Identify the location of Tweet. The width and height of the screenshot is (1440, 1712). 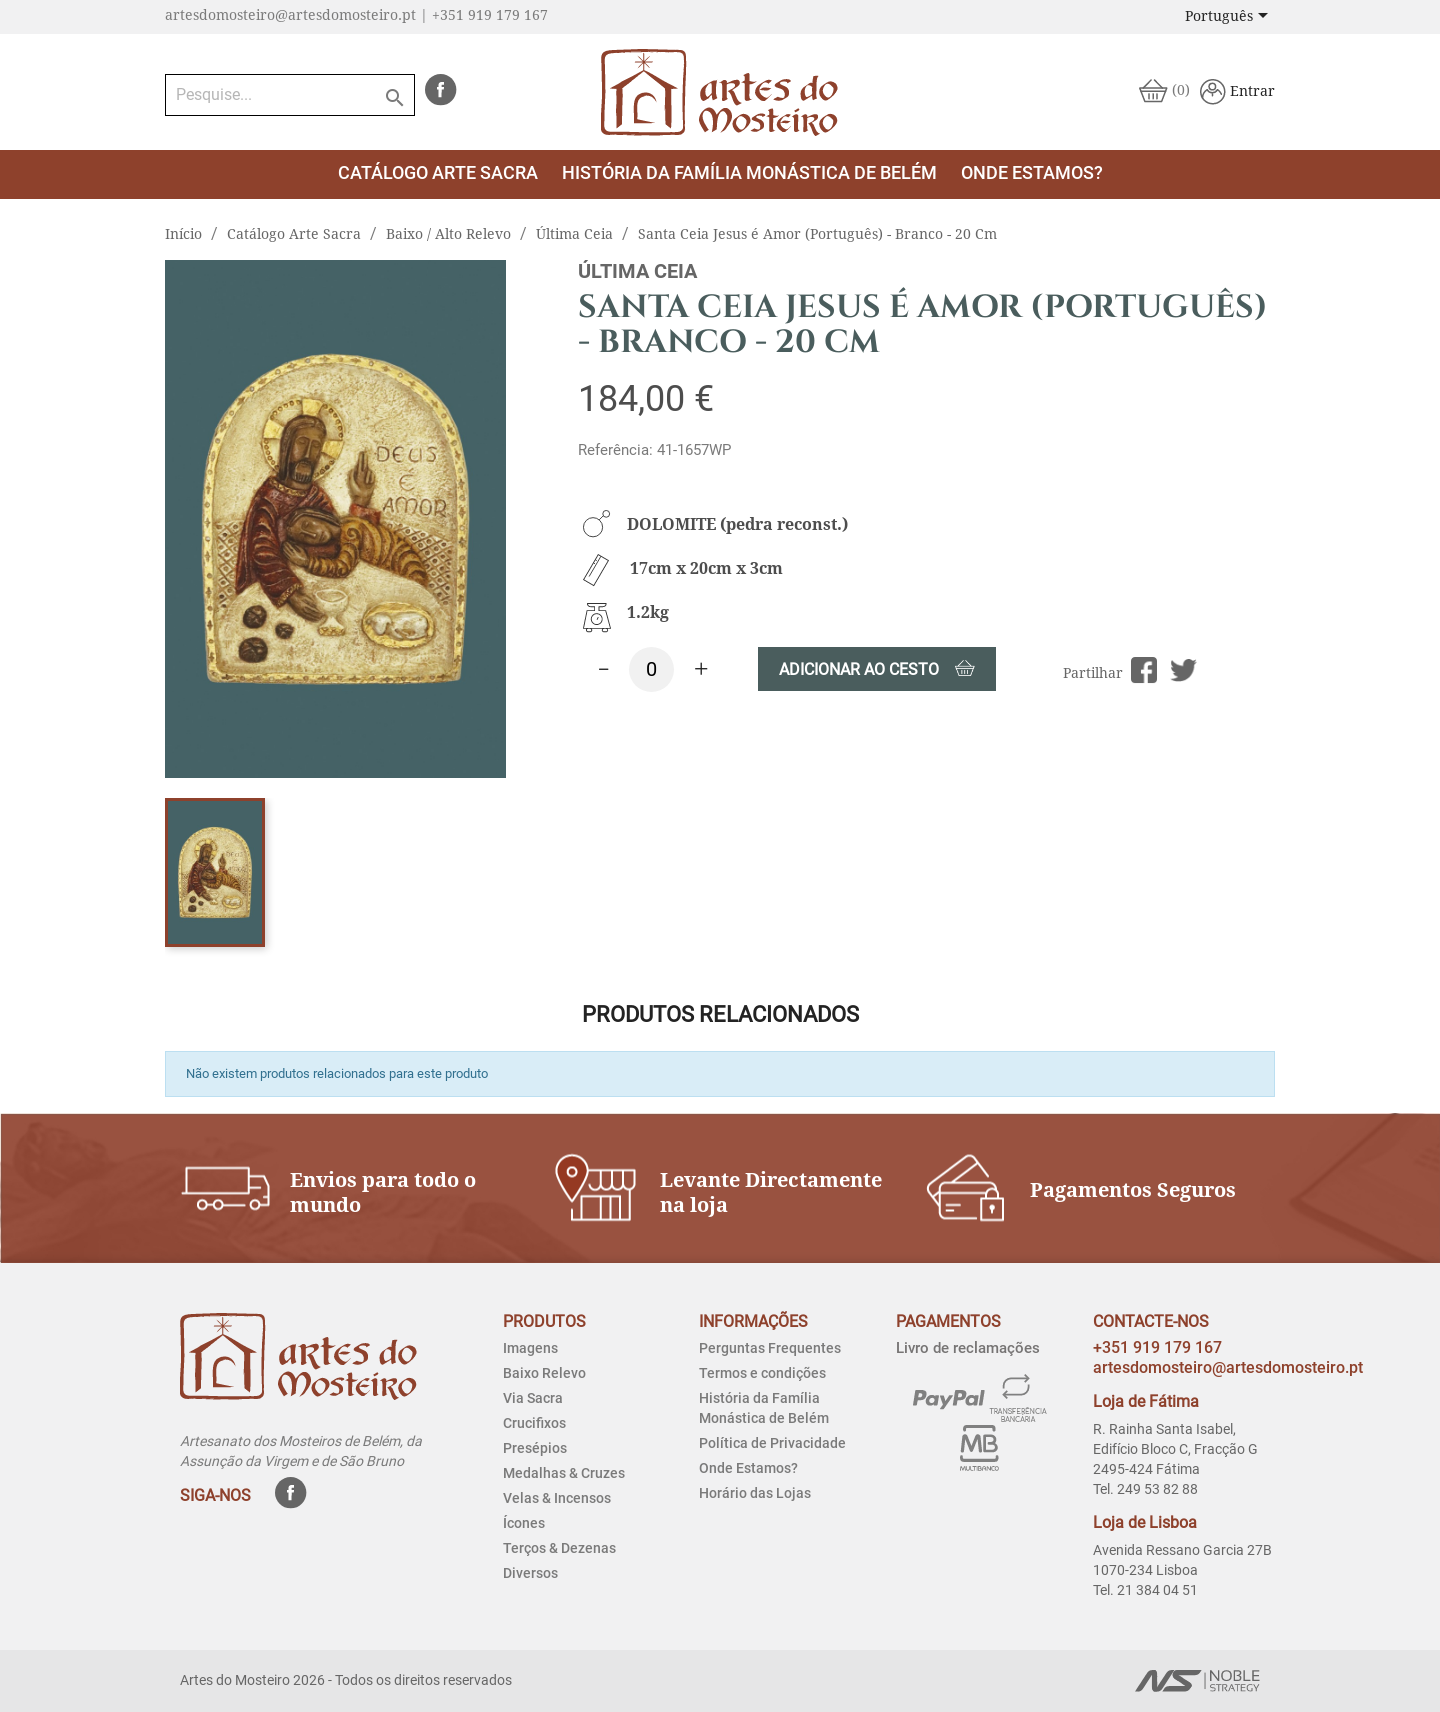
(1183, 670).